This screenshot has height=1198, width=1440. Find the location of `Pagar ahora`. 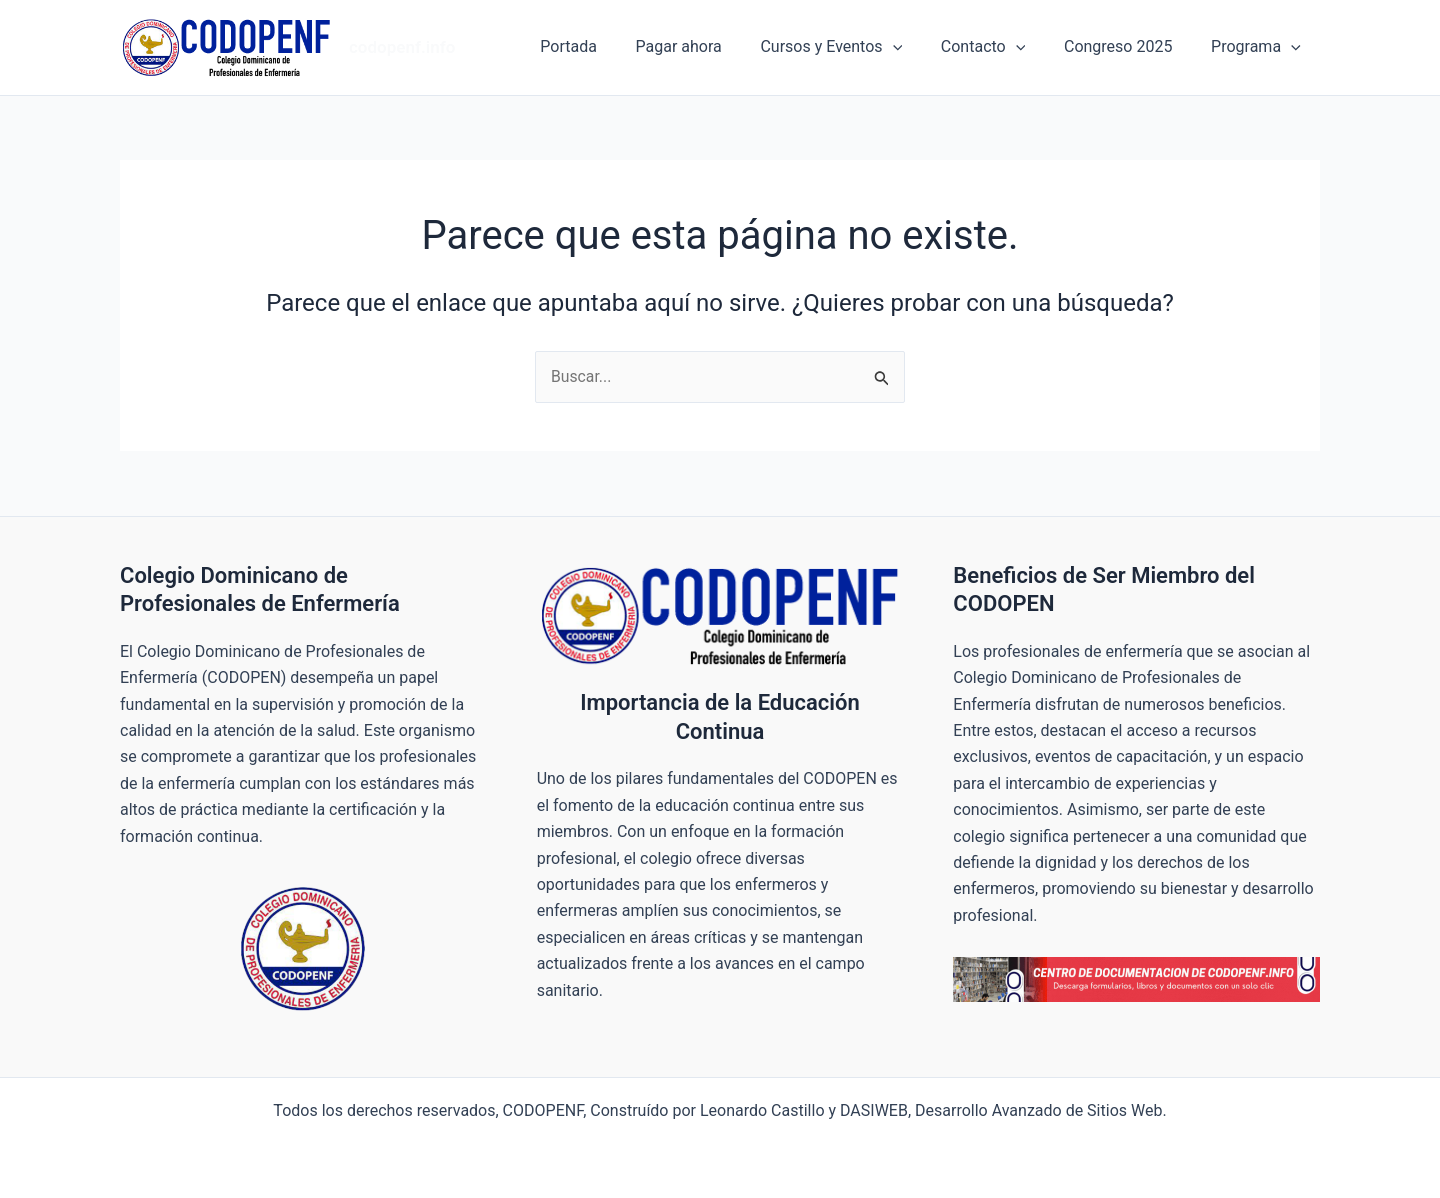

Pagar ahora is located at coordinates (709, 46).